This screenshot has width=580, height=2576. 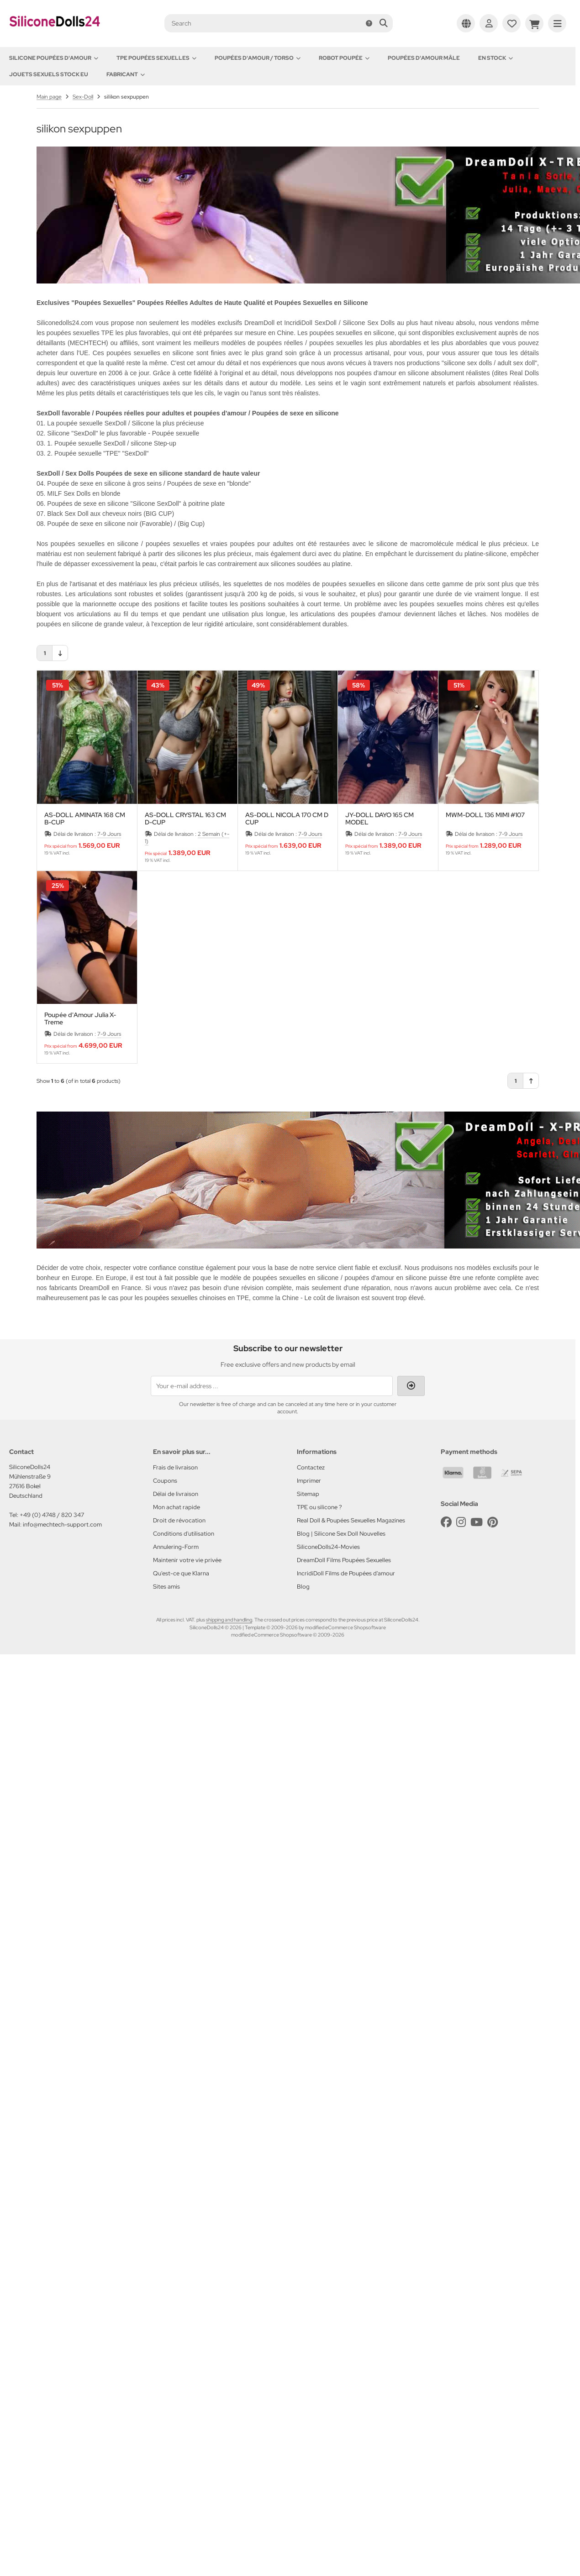 What do you see at coordinates (109, 834) in the screenshot?
I see `7-9 Jours` at bounding box center [109, 834].